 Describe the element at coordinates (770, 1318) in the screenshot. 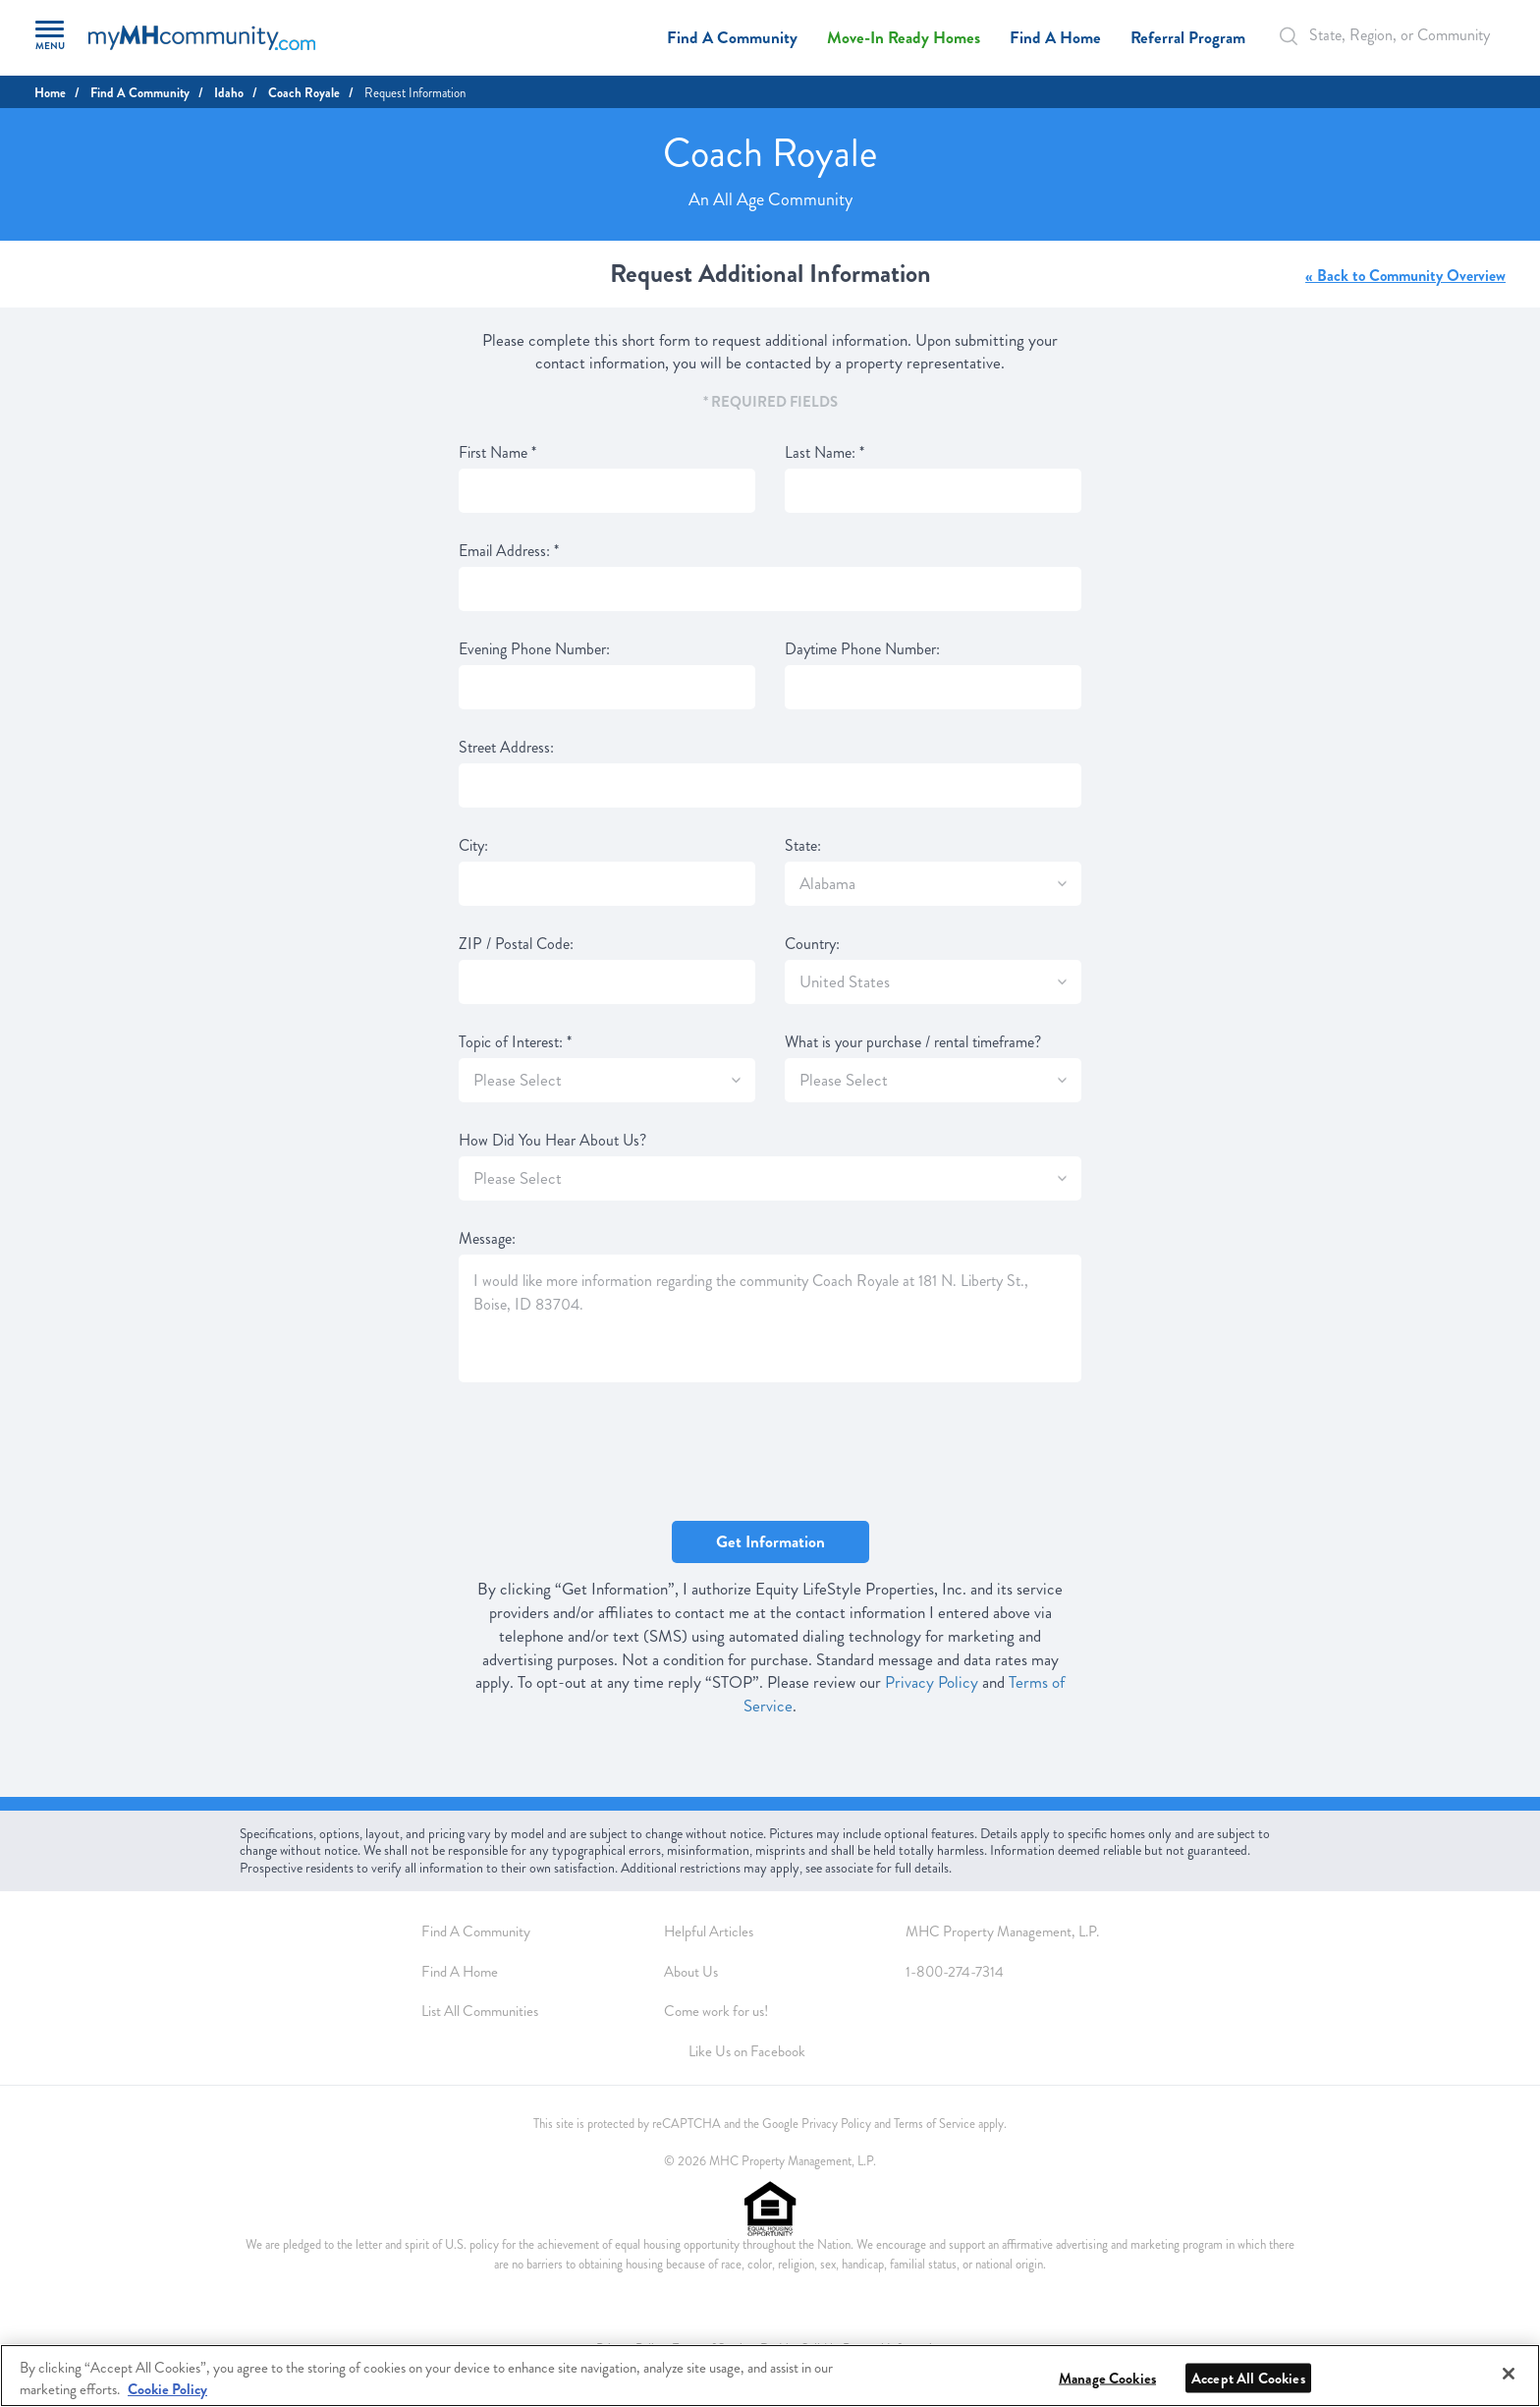

I see `I would like more information regarding the community Coach Royale at 181 N. Liberty St., Boise, ID 83704.` at that location.